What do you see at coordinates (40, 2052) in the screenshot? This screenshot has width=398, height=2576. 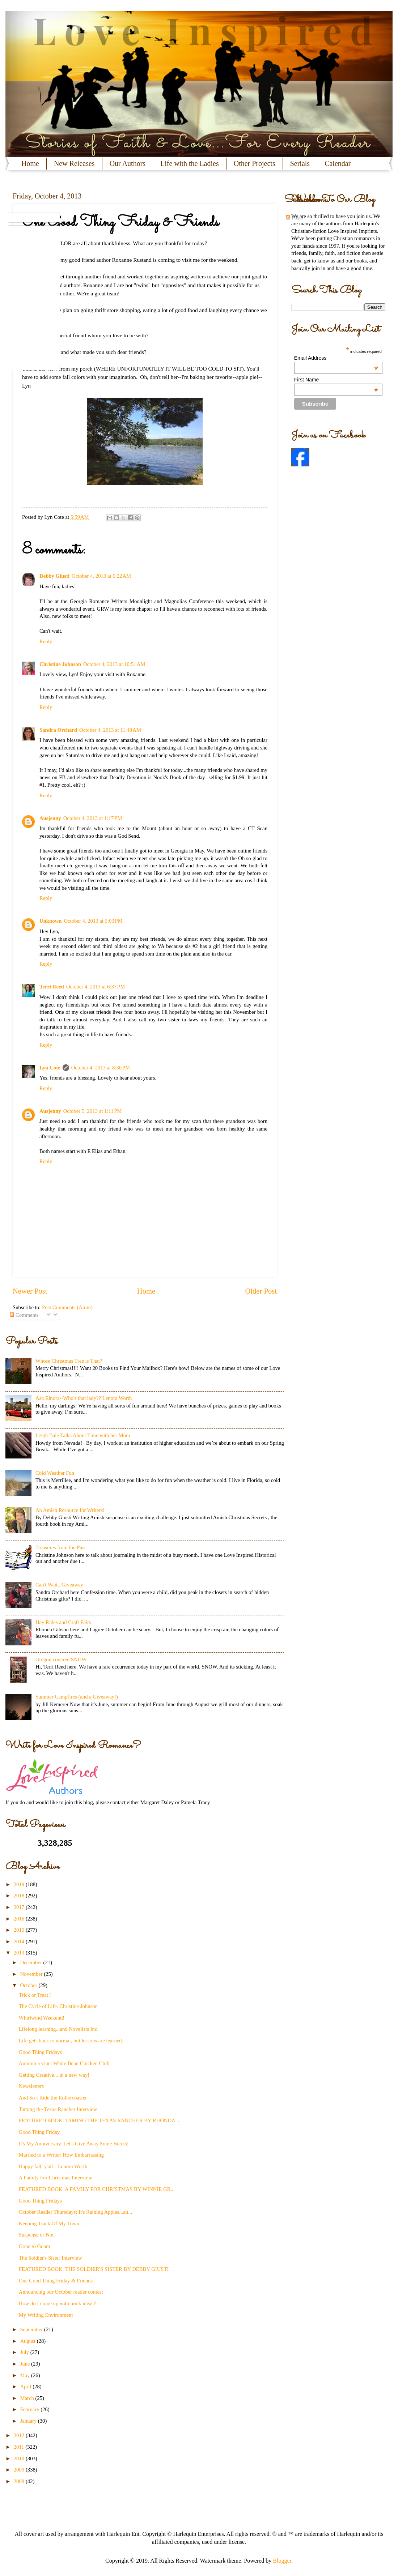 I see `Good Thing Fridays` at bounding box center [40, 2052].